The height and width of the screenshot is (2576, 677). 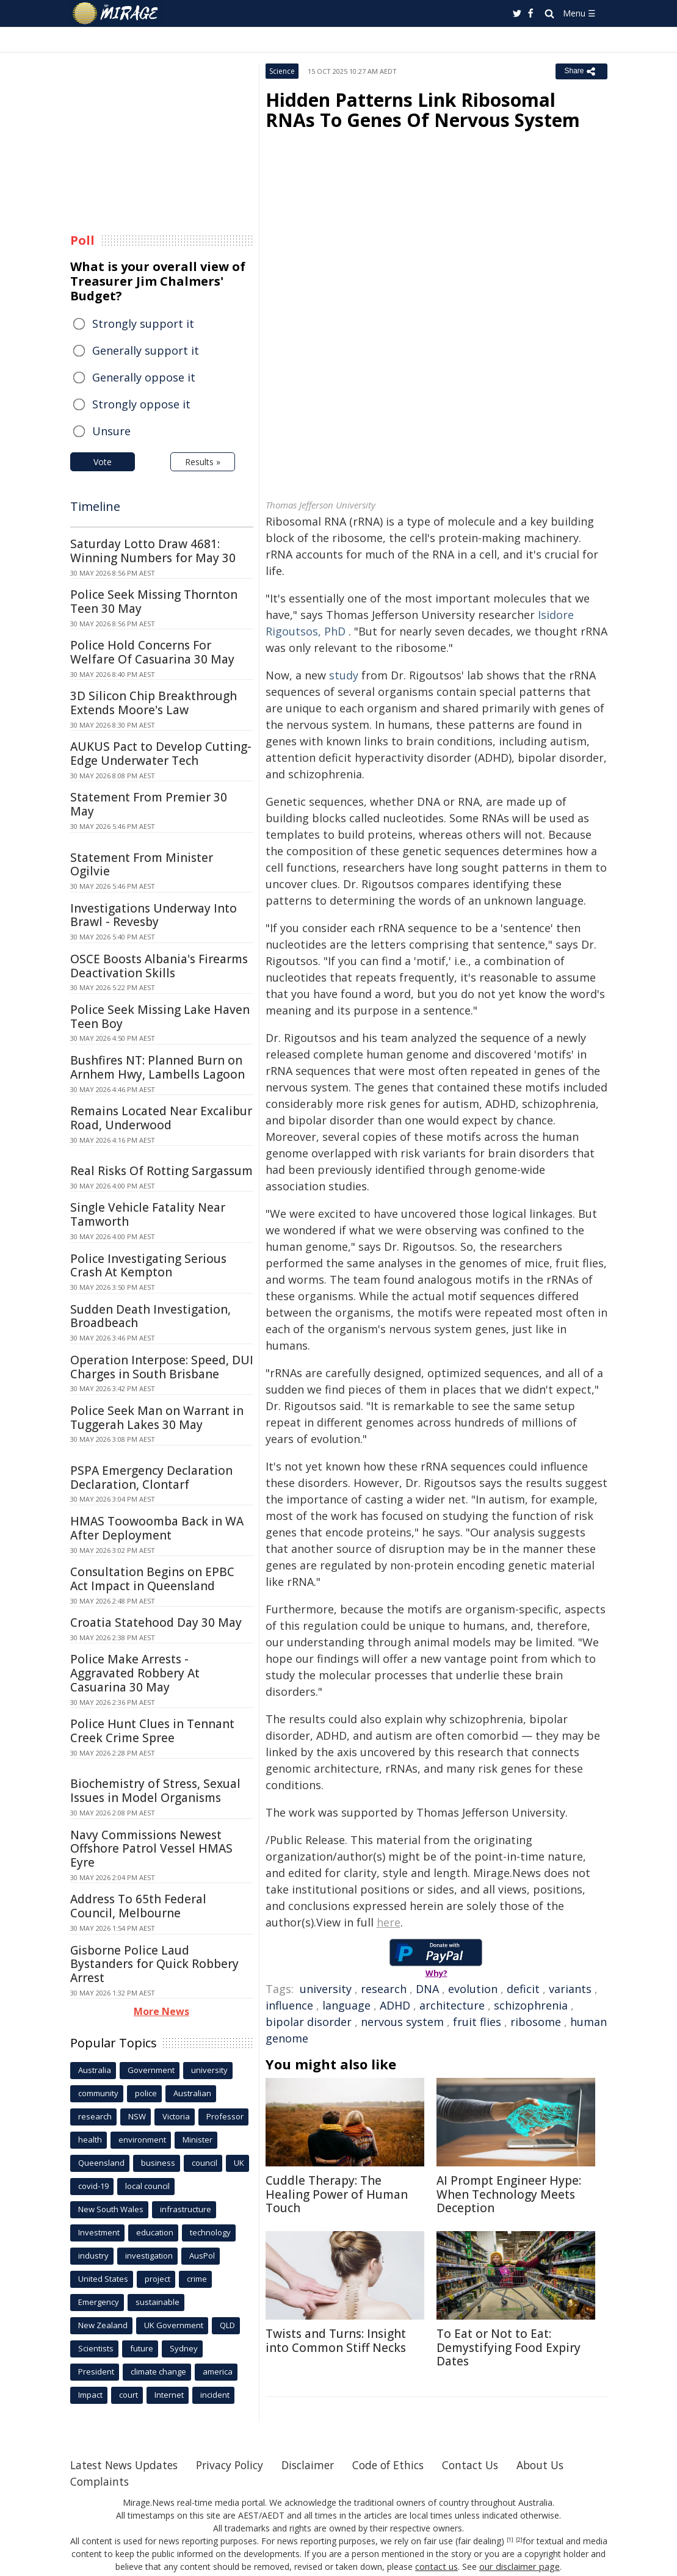 What do you see at coordinates (202, 462) in the screenshot?
I see `Results »` at bounding box center [202, 462].